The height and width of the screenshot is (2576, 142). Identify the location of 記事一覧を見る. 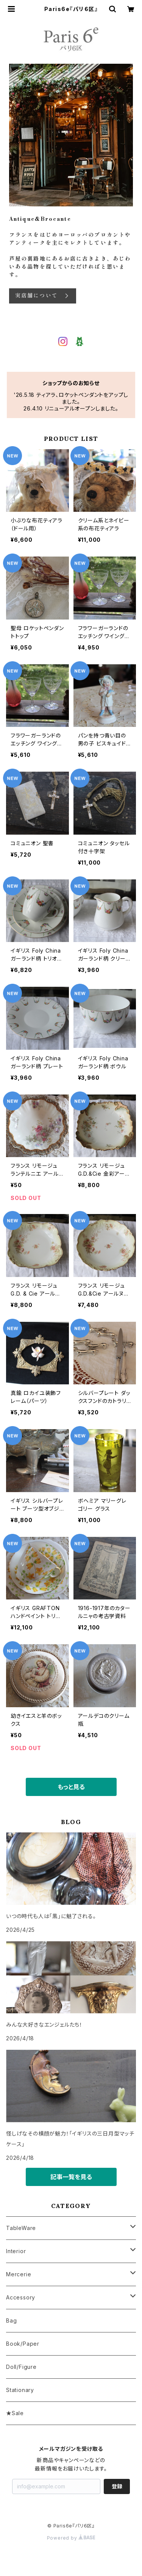
(71, 2177).